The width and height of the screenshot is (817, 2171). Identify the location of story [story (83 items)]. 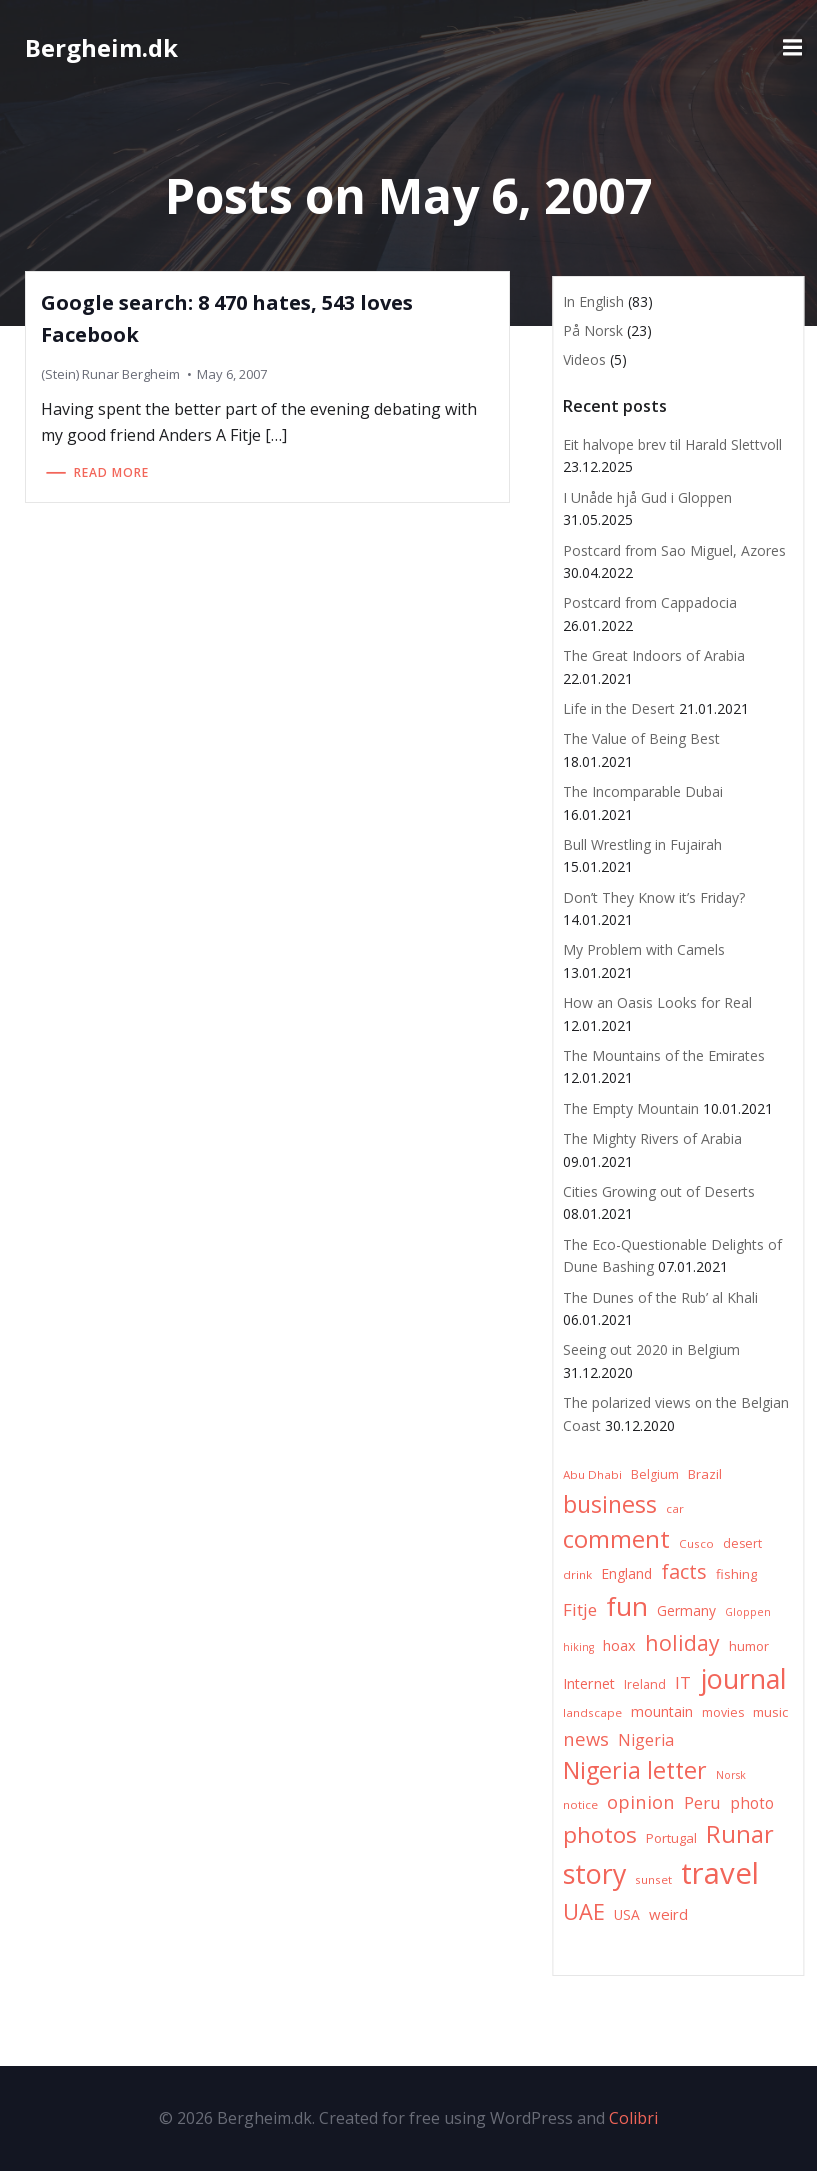
(594, 1873).